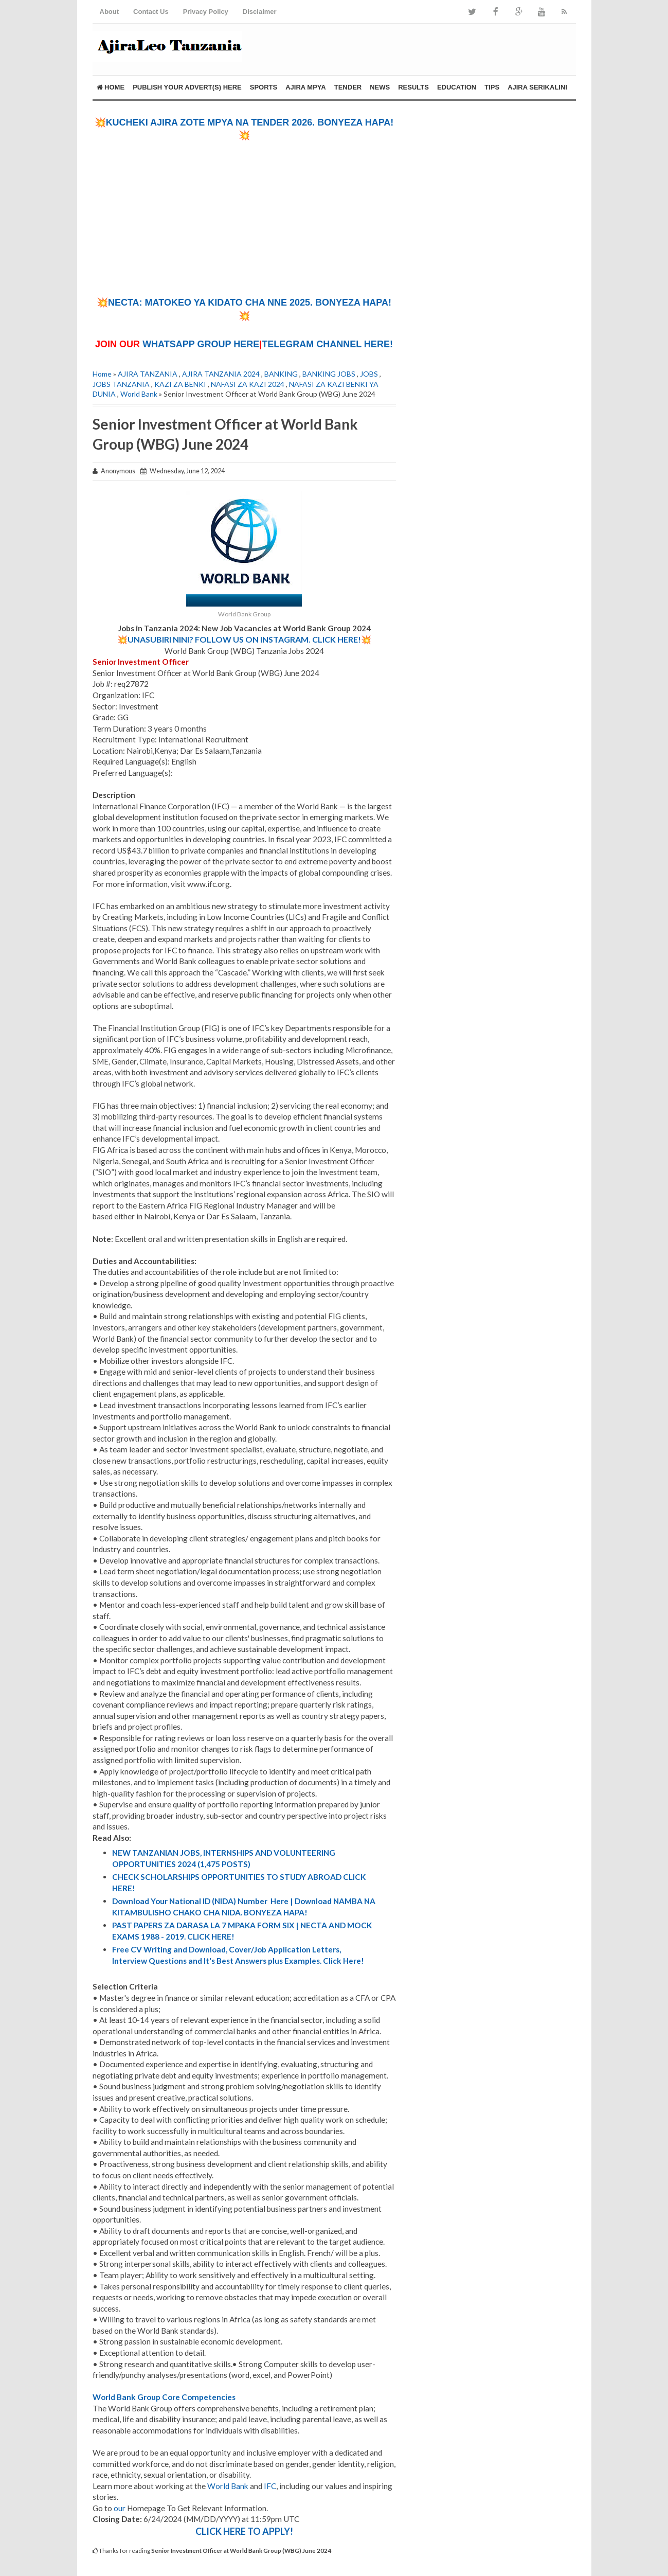 This screenshot has height=2576, width=668. What do you see at coordinates (456, 87) in the screenshot?
I see `EDUCATION` at bounding box center [456, 87].